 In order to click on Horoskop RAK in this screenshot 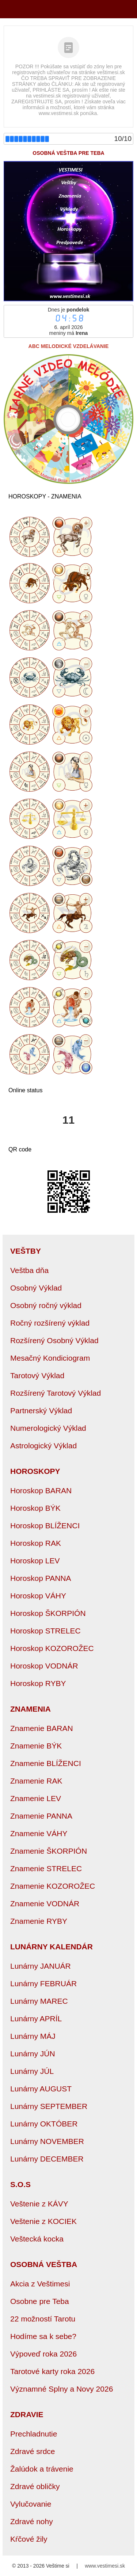, I will do `click(35, 1543)`.